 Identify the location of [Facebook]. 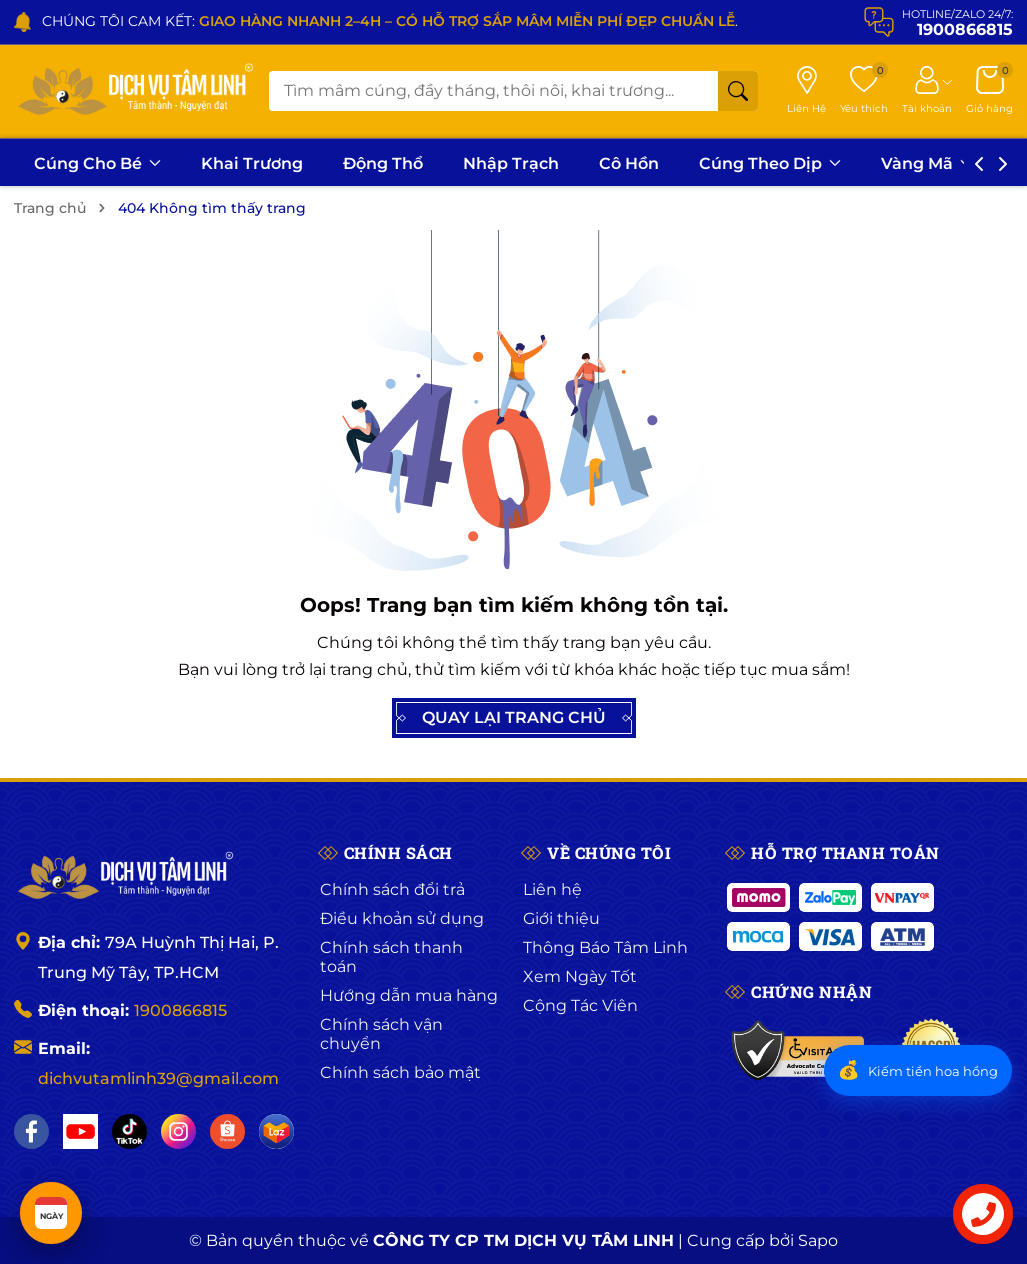
(31, 1131).